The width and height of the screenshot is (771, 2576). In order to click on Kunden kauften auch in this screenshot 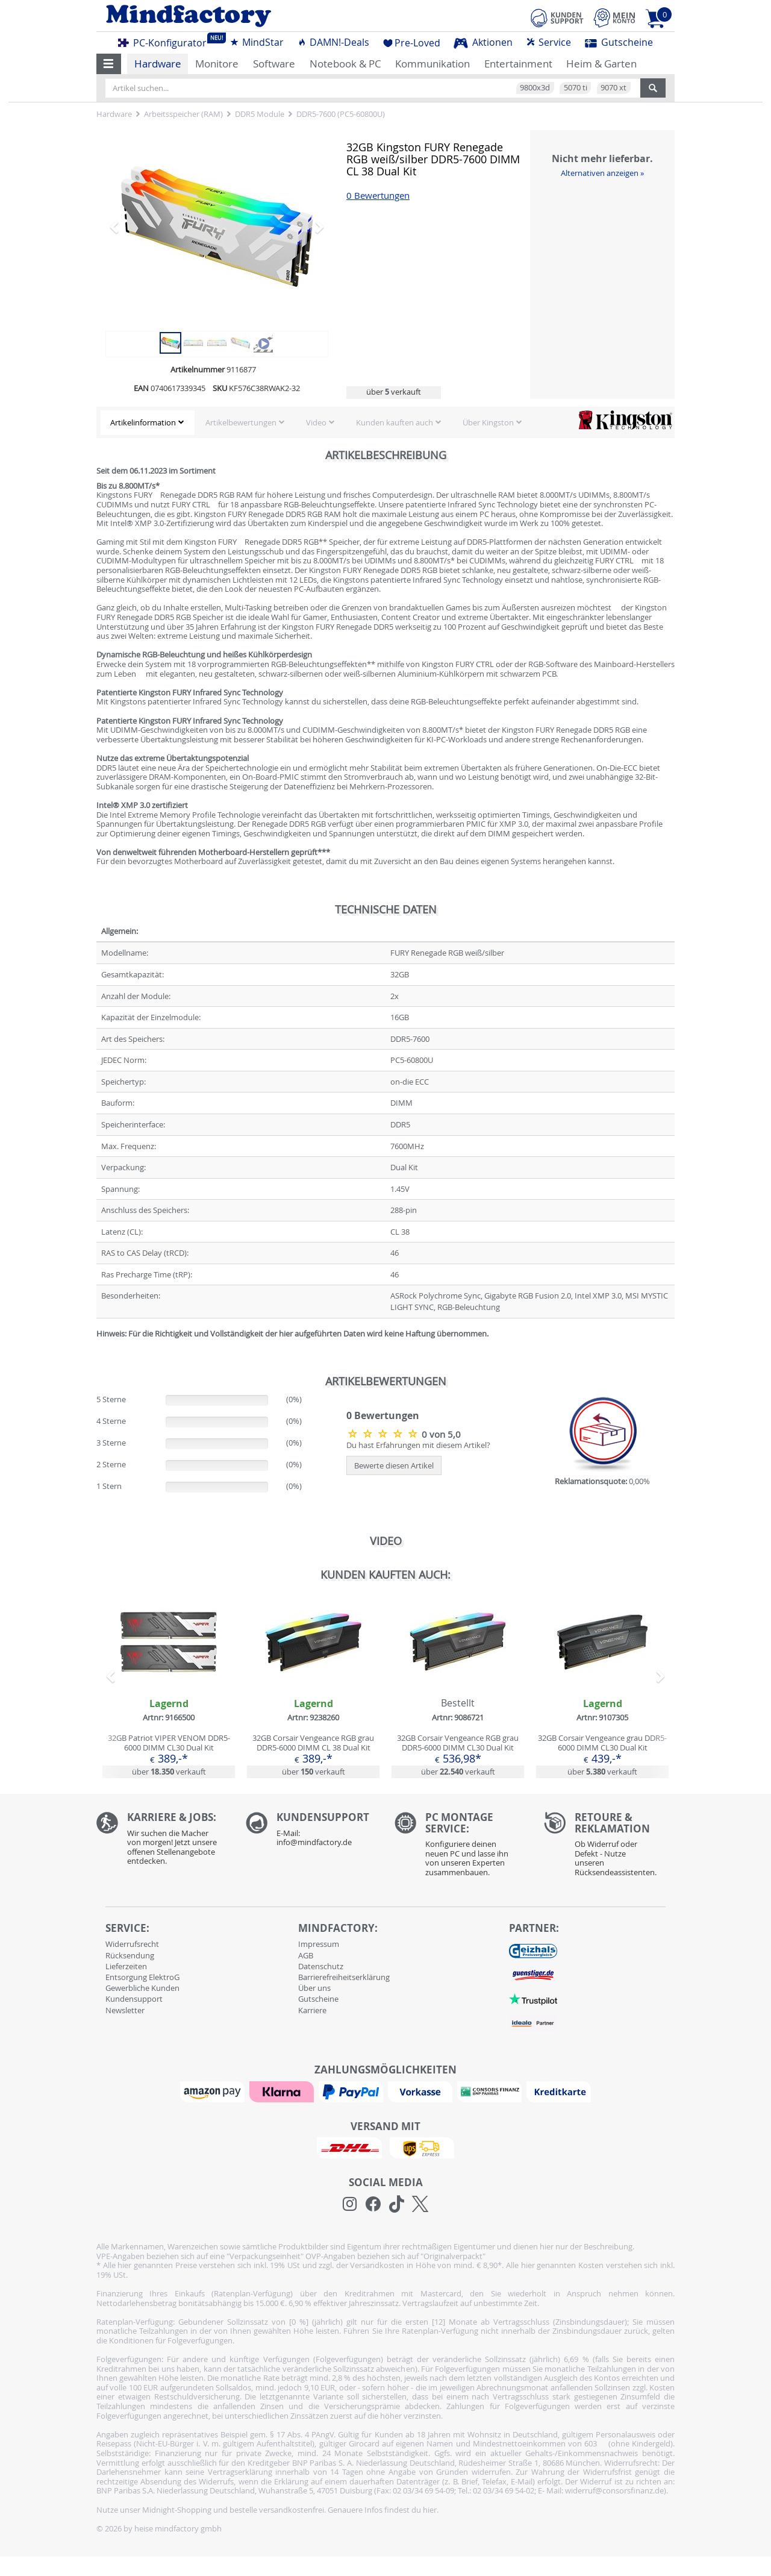, I will do `click(394, 422)`.